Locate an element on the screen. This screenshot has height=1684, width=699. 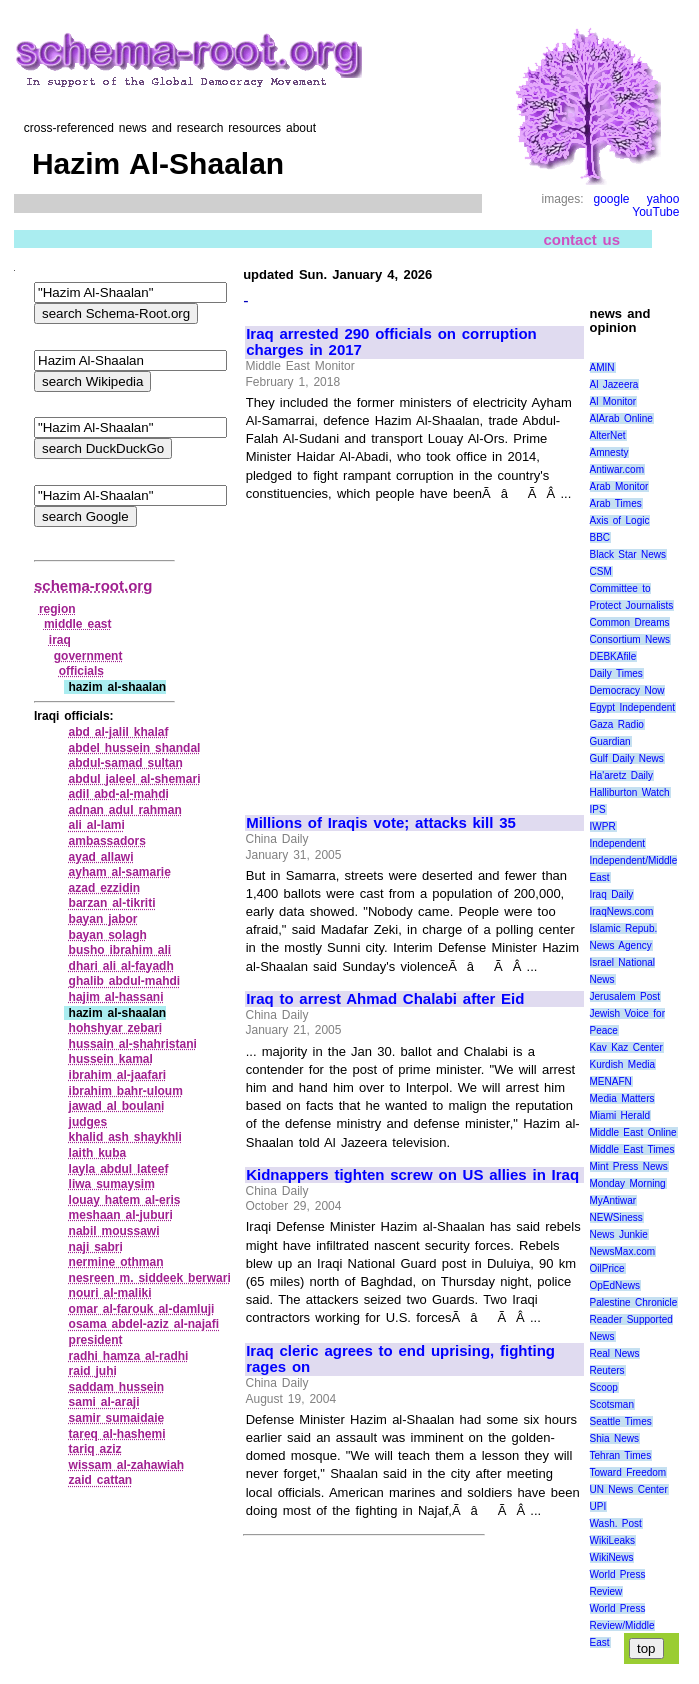
Al Jazeera is located at coordinates (614, 384).